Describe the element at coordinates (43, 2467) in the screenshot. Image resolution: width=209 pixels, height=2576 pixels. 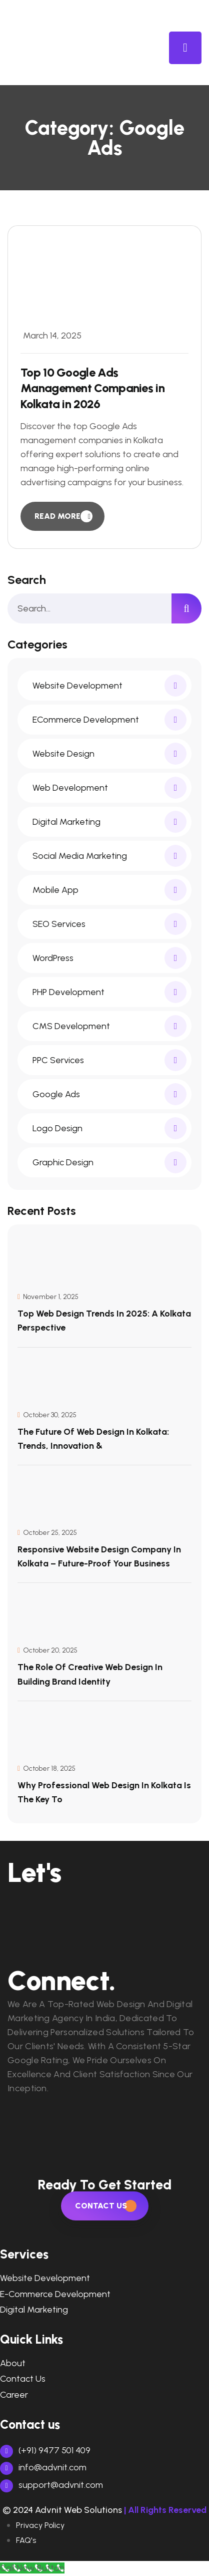
I see `info@advnit.com` at that location.